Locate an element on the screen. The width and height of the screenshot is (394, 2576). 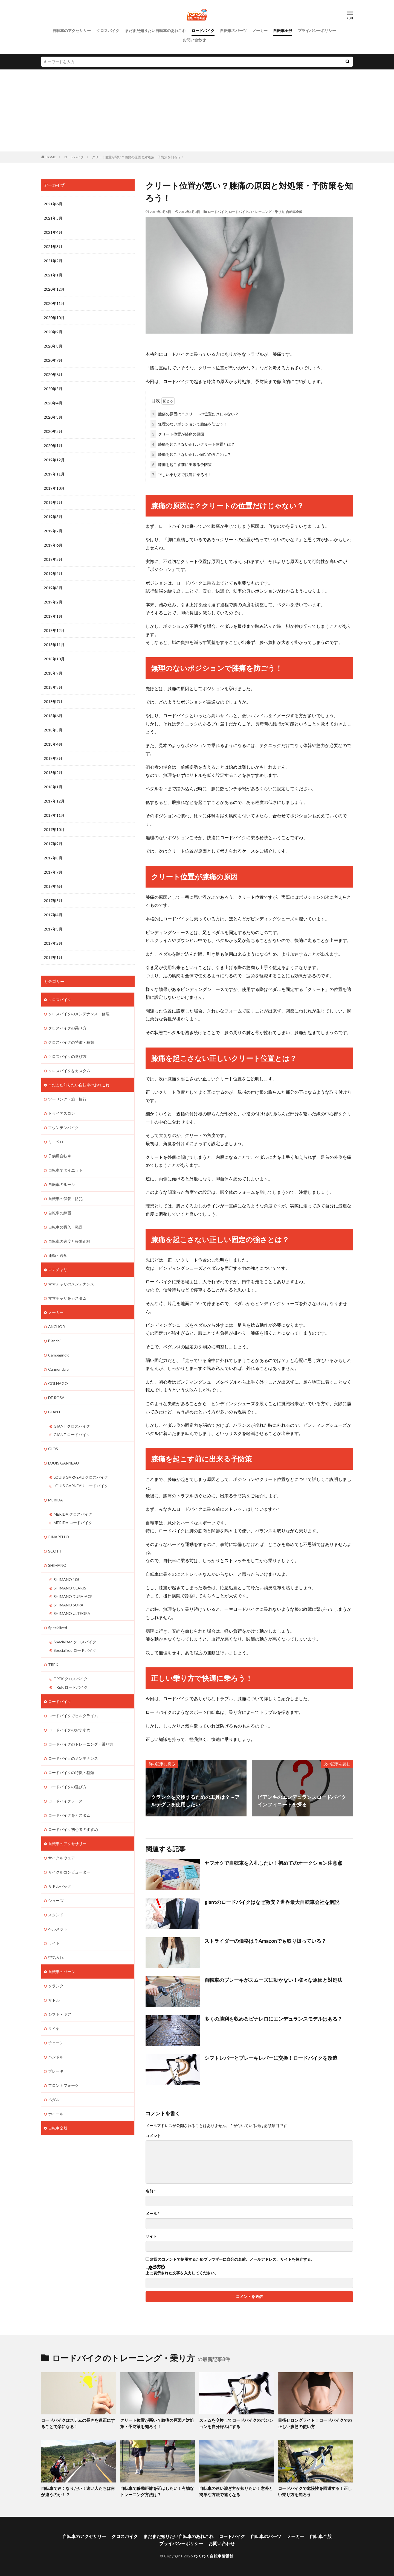
2019年5月 is located at coordinates (53, 559).